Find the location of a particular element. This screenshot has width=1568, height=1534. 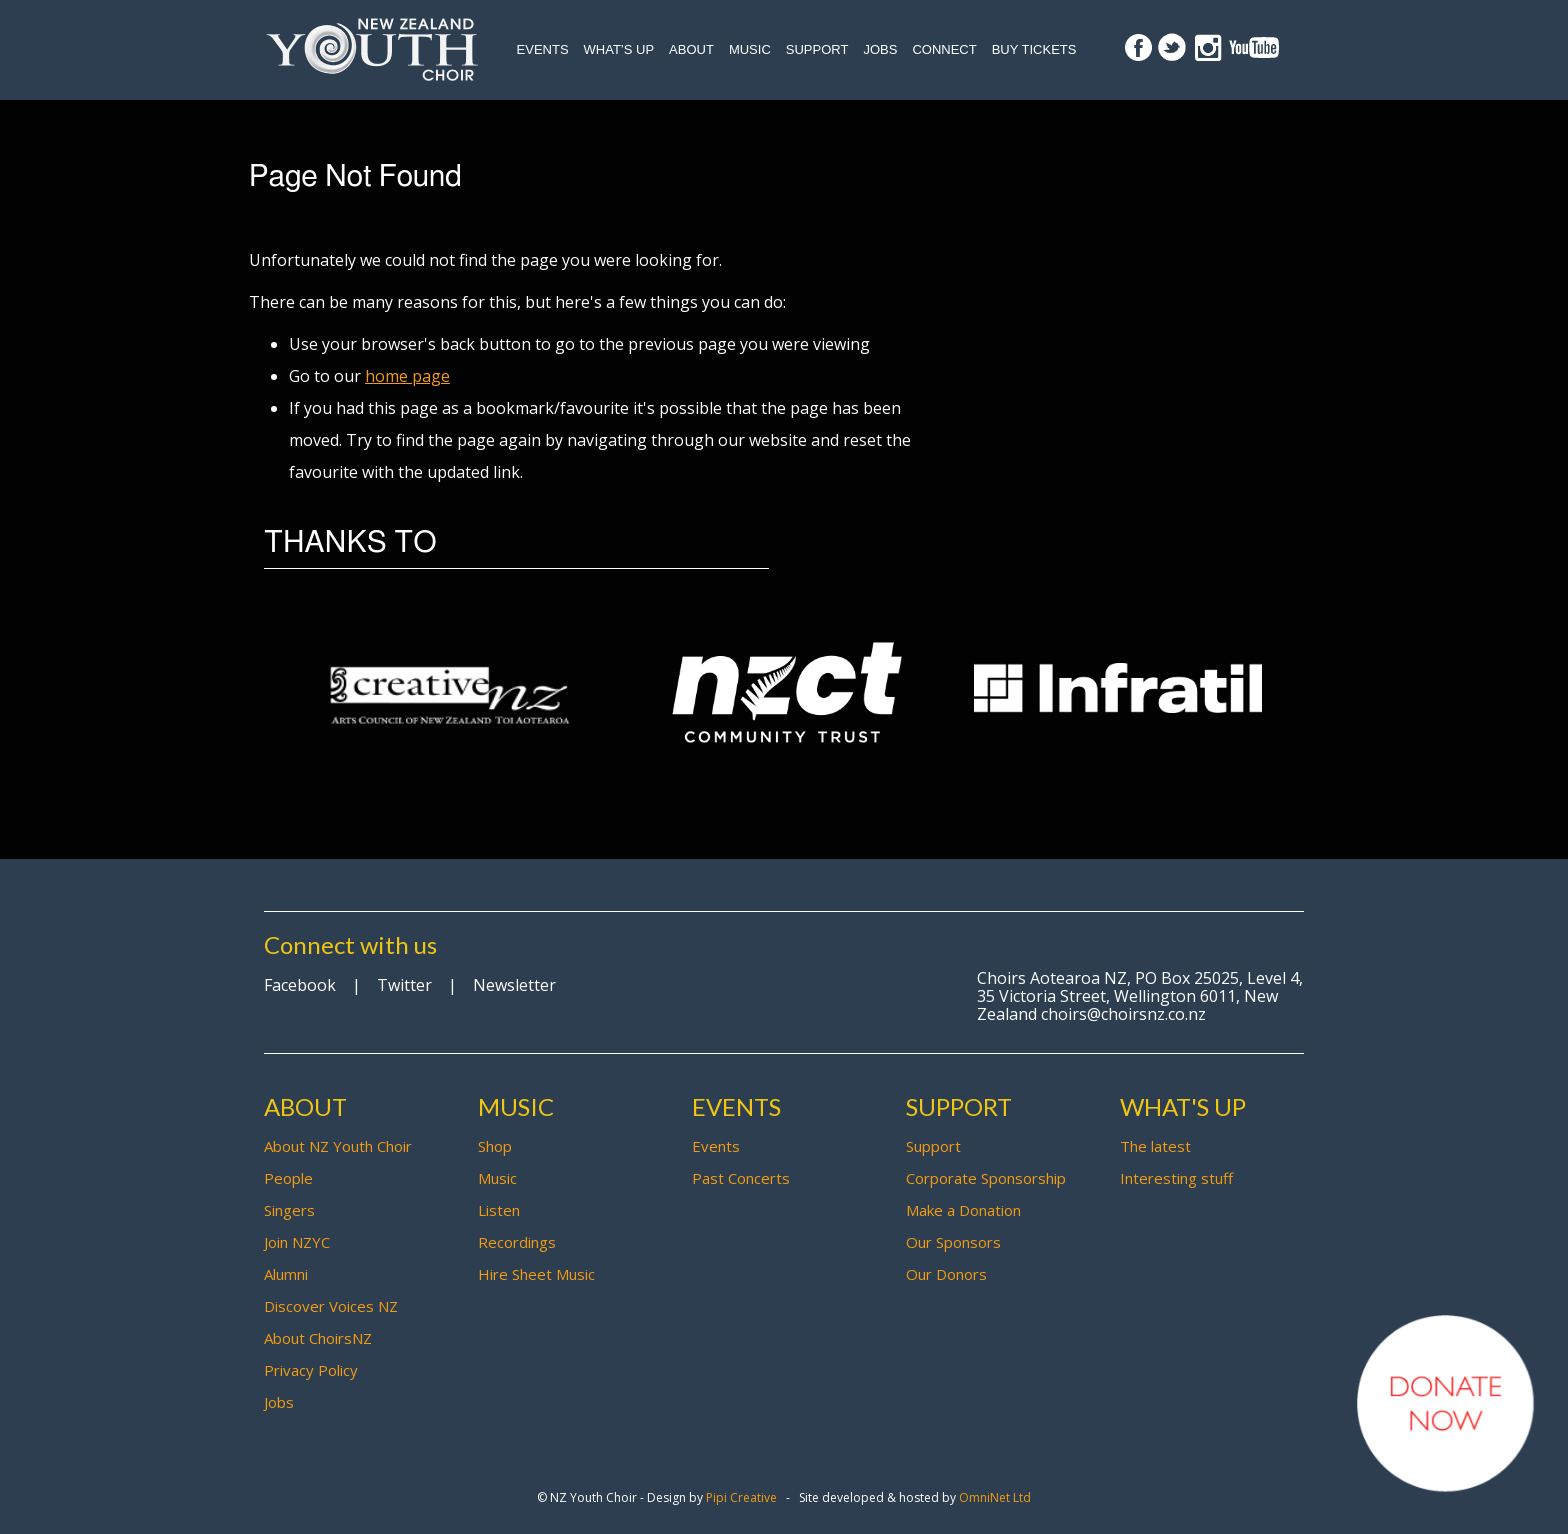

Facebook is located at coordinates (300, 985).